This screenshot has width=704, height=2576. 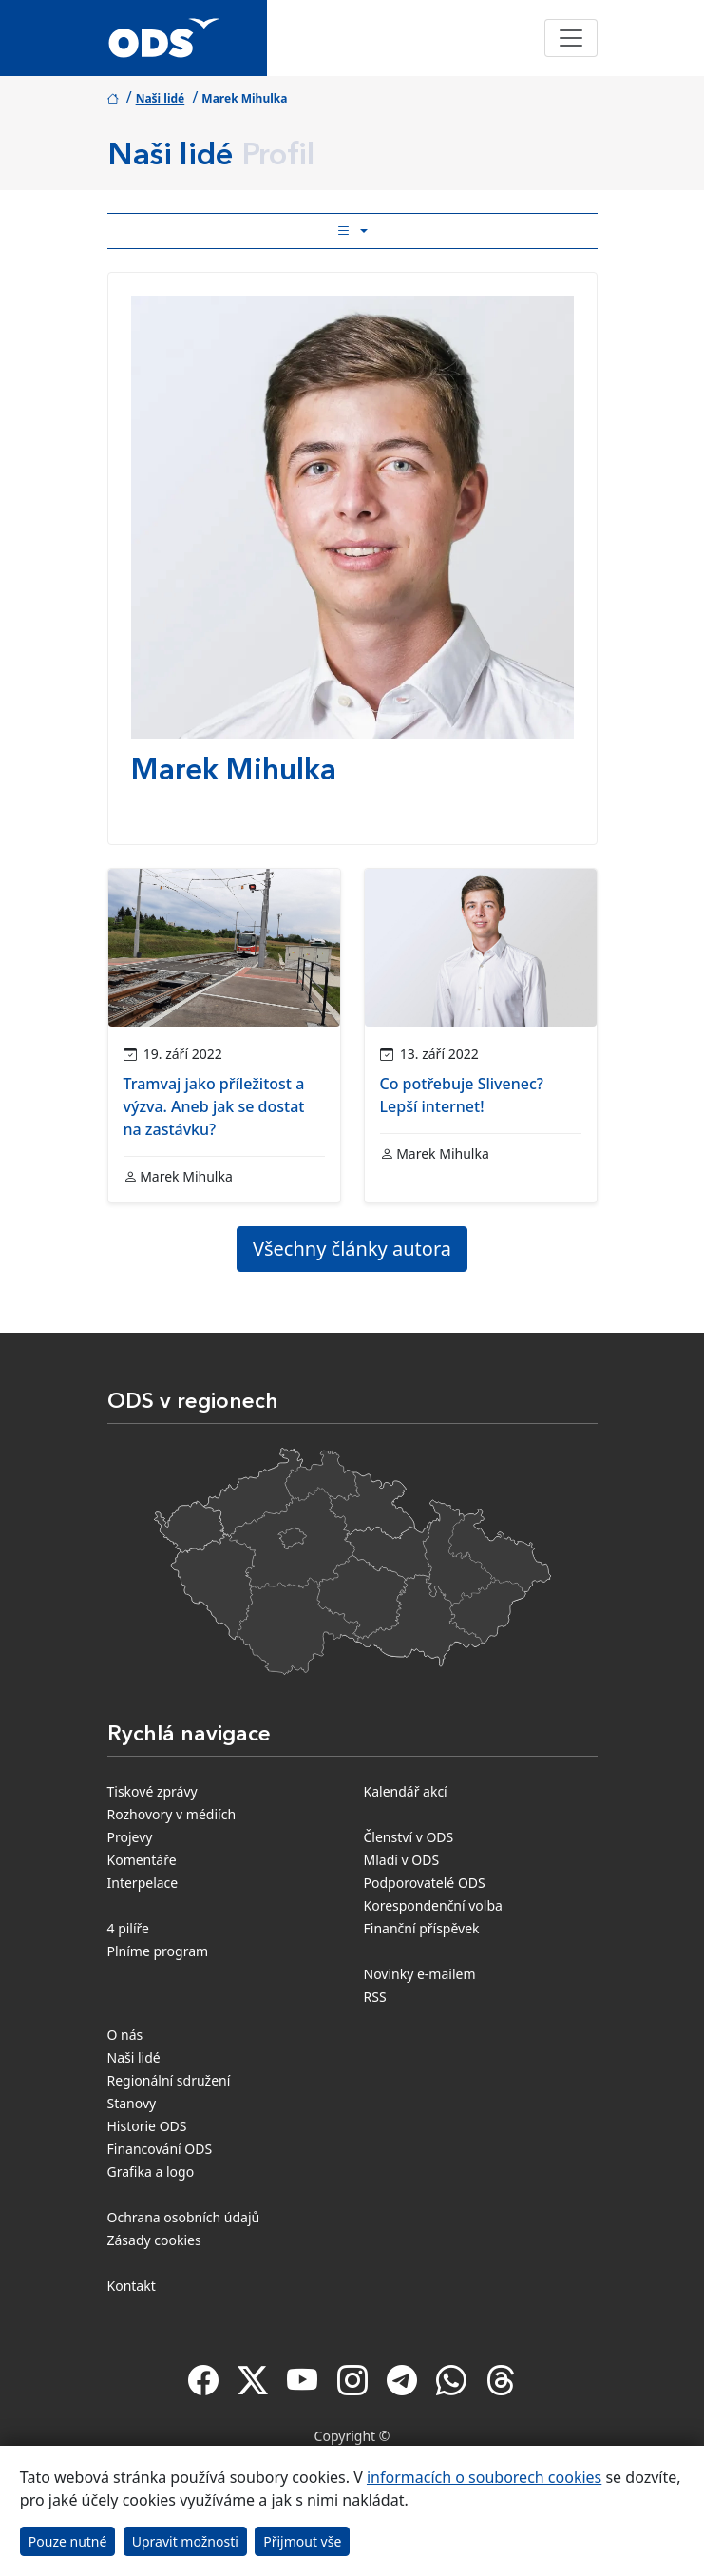 I want to click on Regionální sdružení, so click(x=169, y=2080).